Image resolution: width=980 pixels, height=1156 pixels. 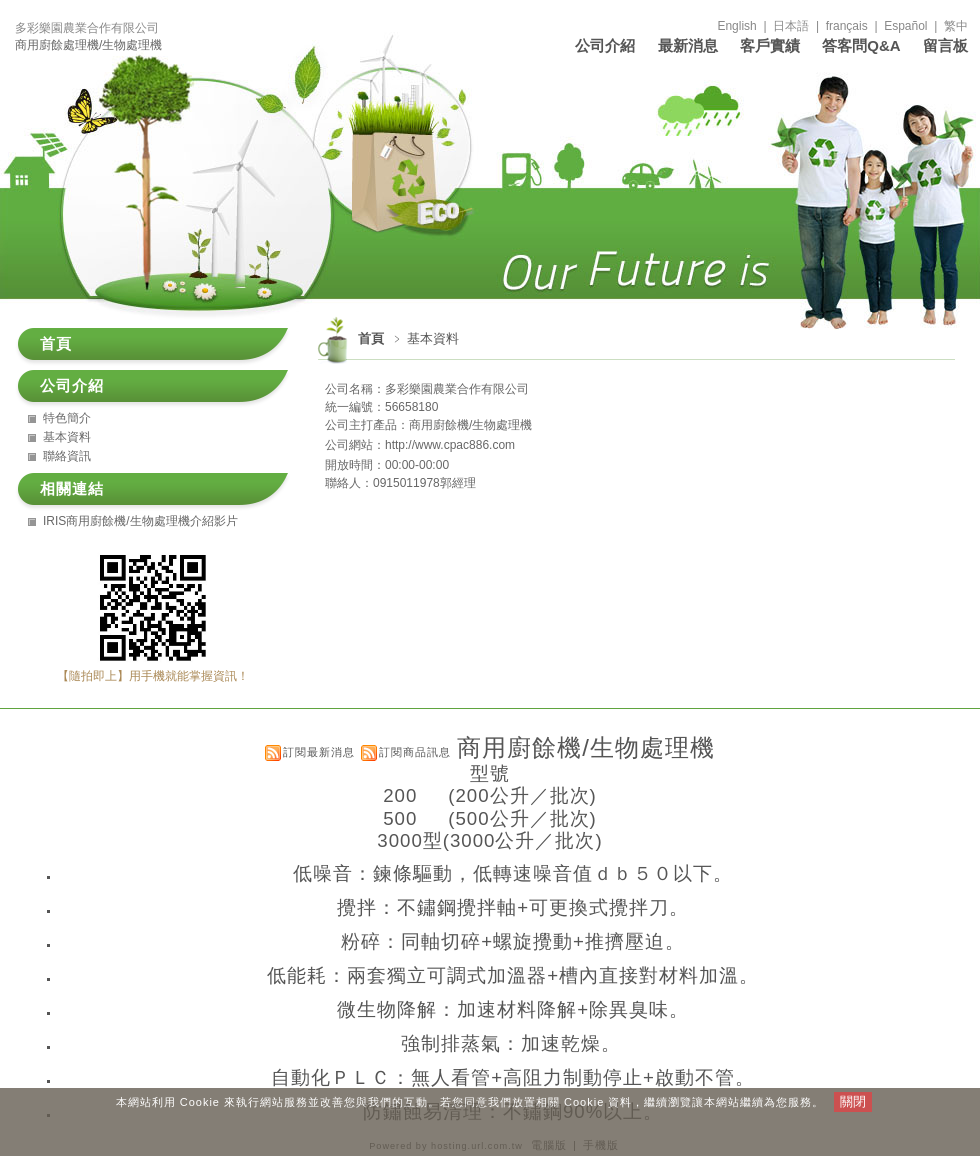 I want to click on 日本語, so click(x=791, y=26).